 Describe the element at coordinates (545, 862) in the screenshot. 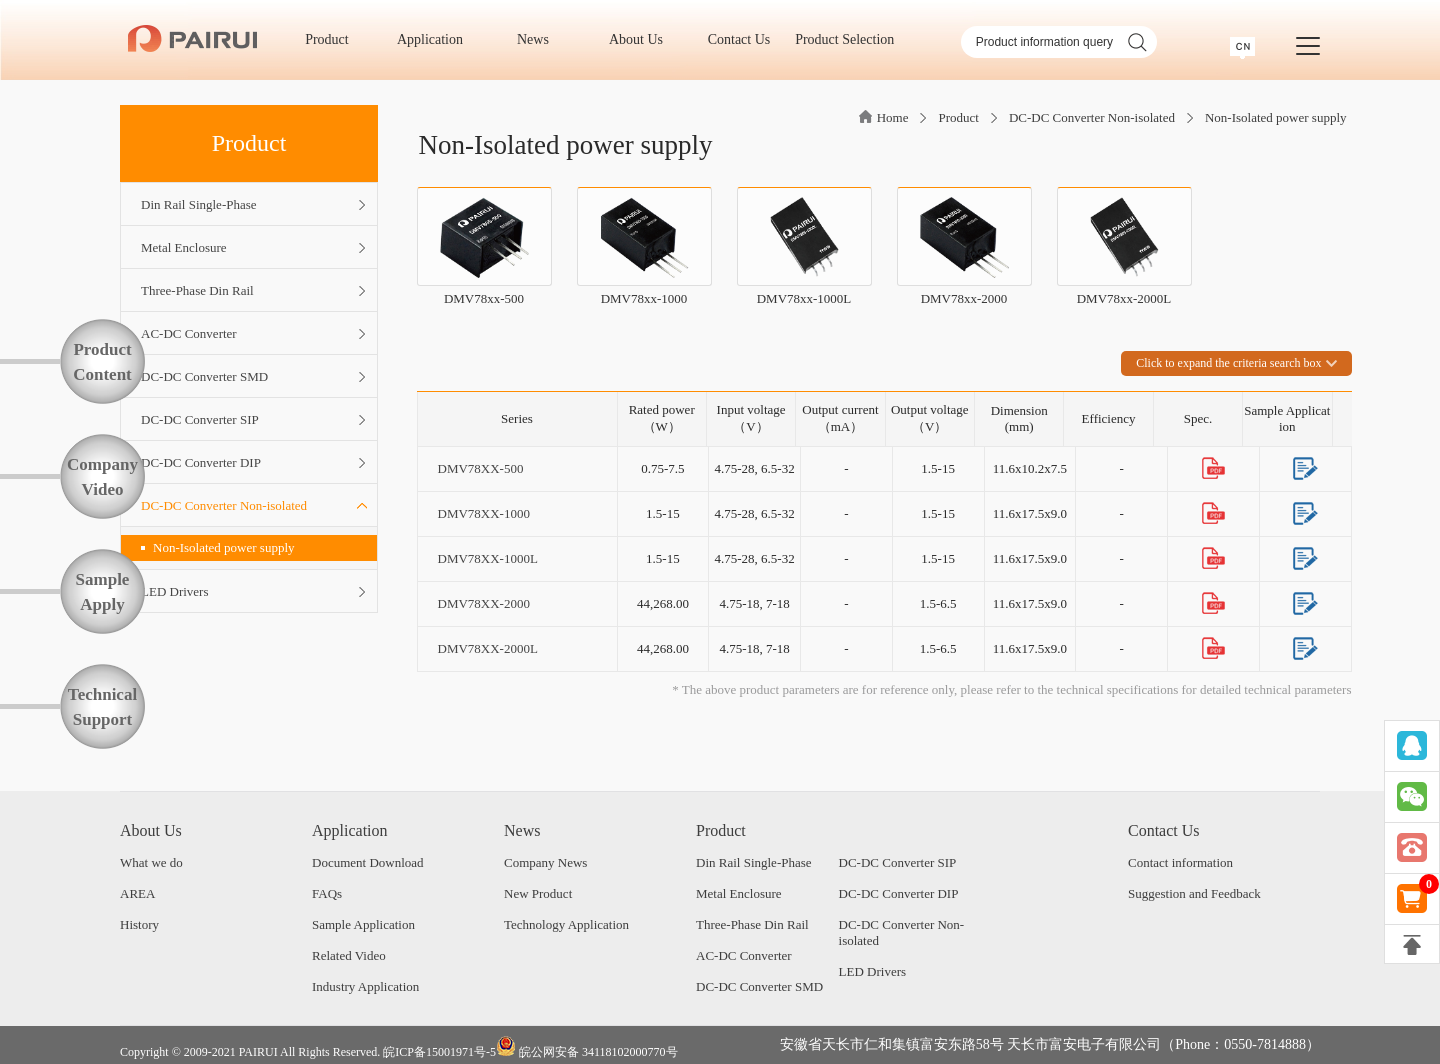

I see `Company News` at that location.